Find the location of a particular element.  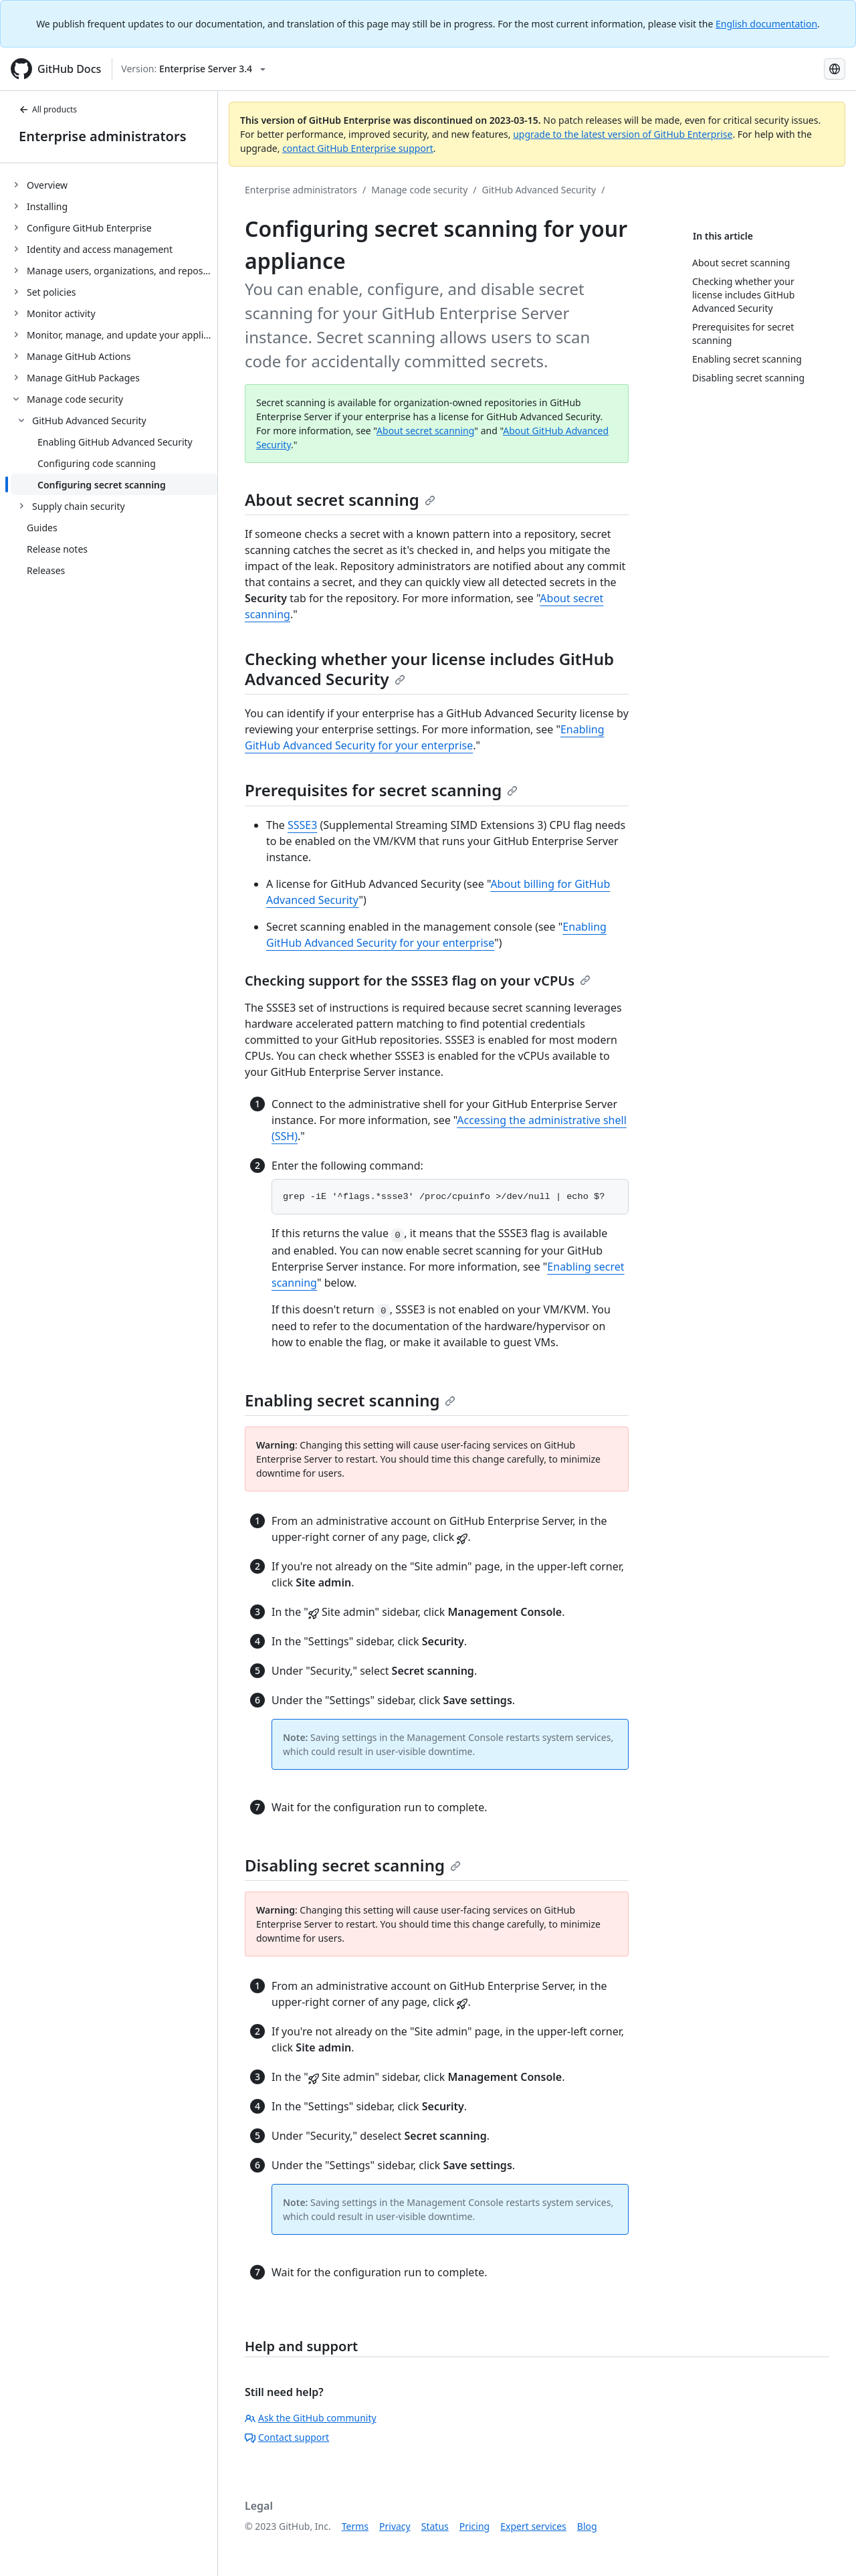

GitHub Advanced Security is located at coordinates (539, 189).